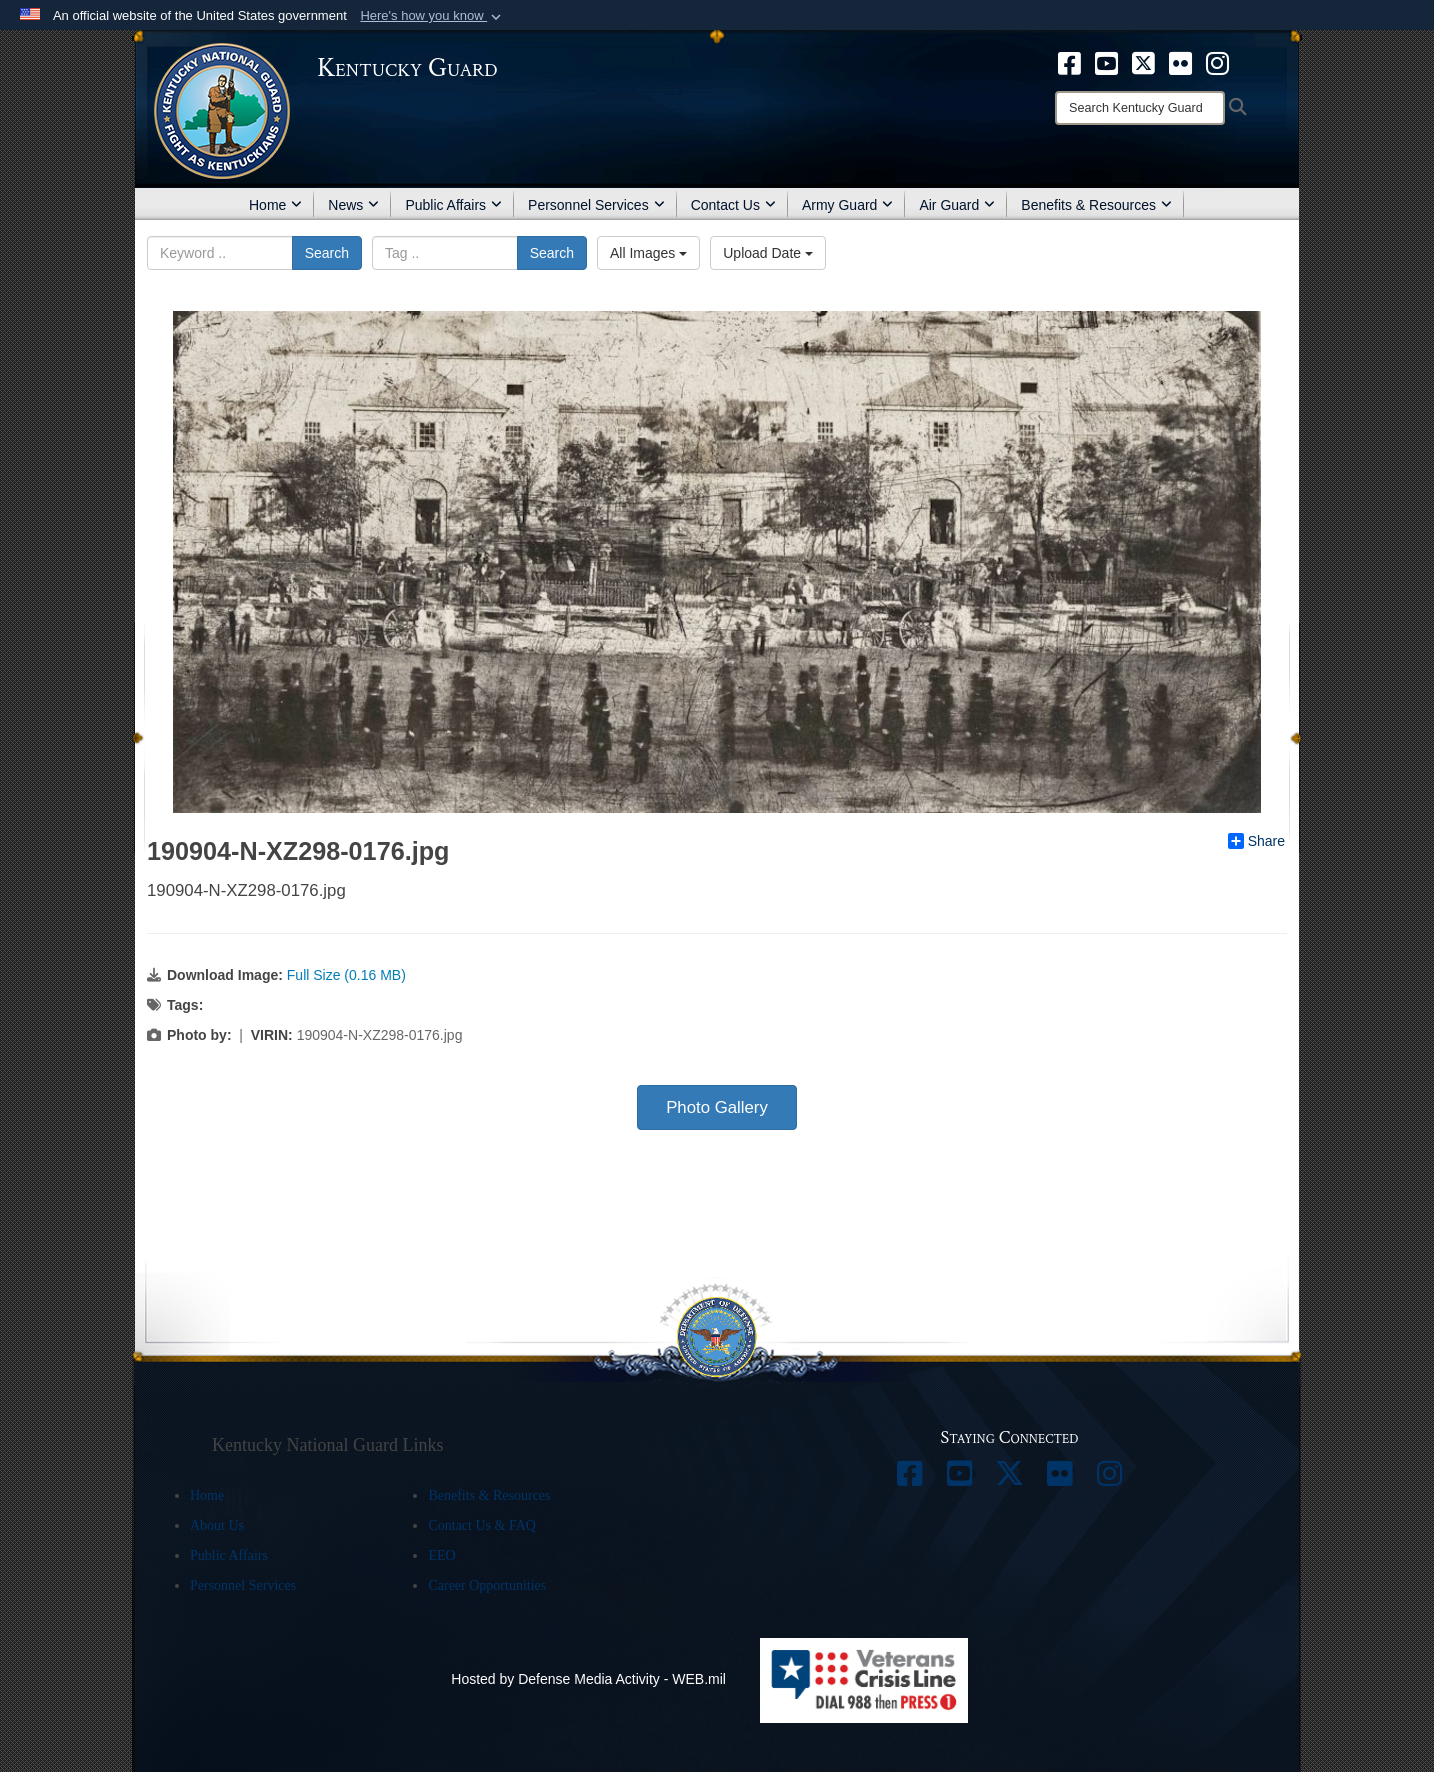 The image size is (1434, 1772). What do you see at coordinates (596, 205) in the screenshot?
I see `Personnel Services` at bounding box center [596, 205].